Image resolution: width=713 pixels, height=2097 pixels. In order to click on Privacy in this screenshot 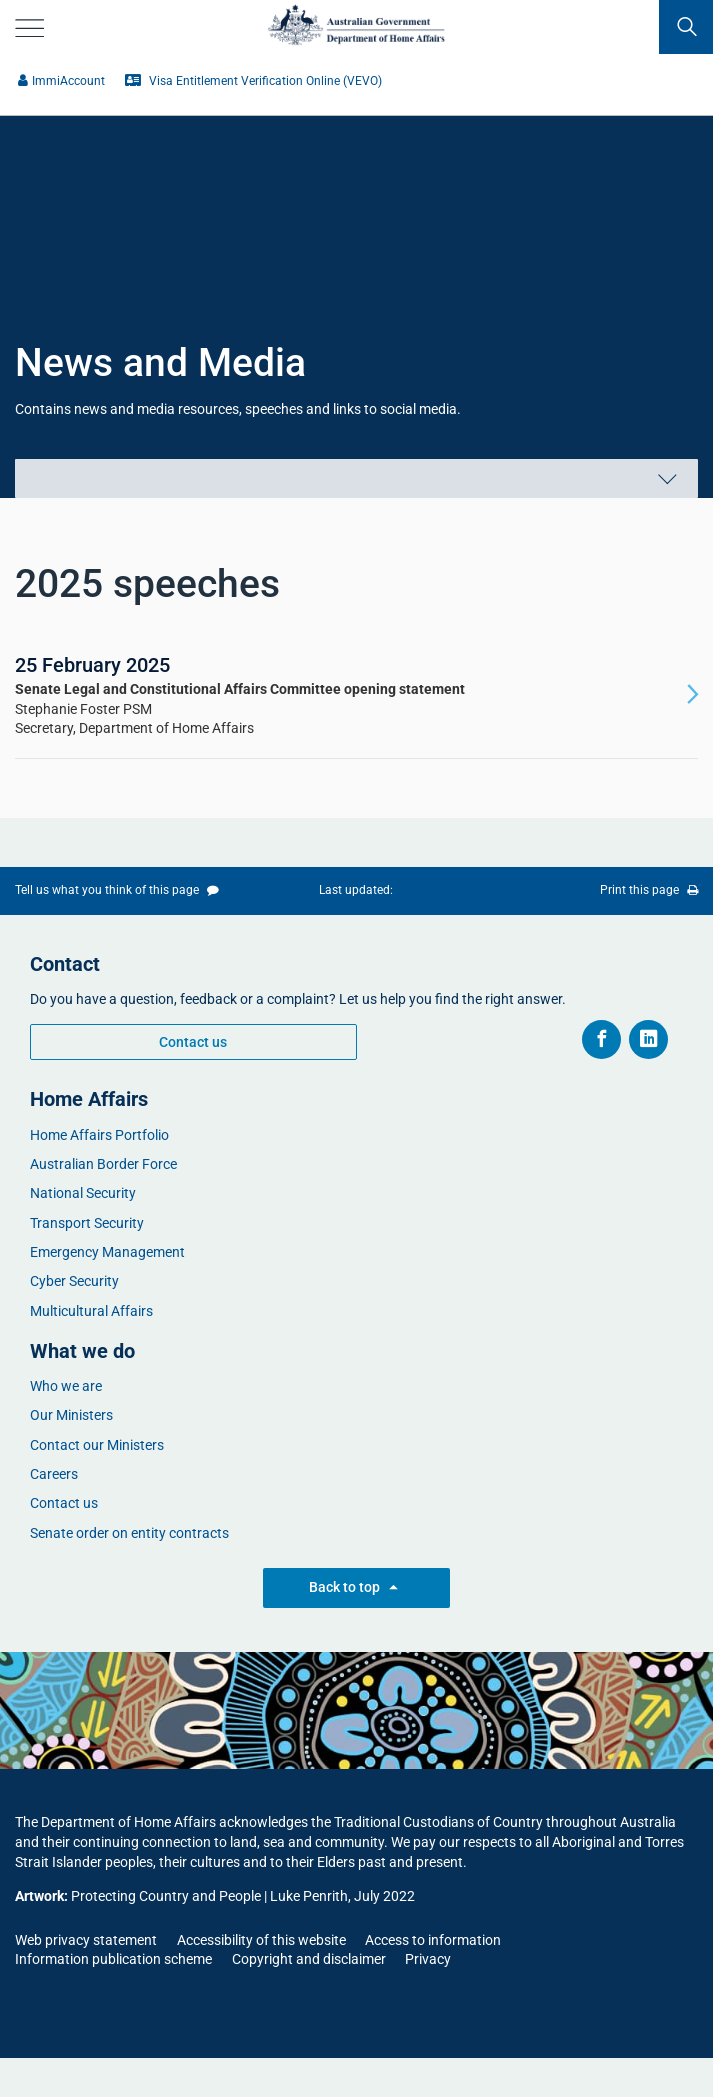, I will do `click(428, 1959)`.